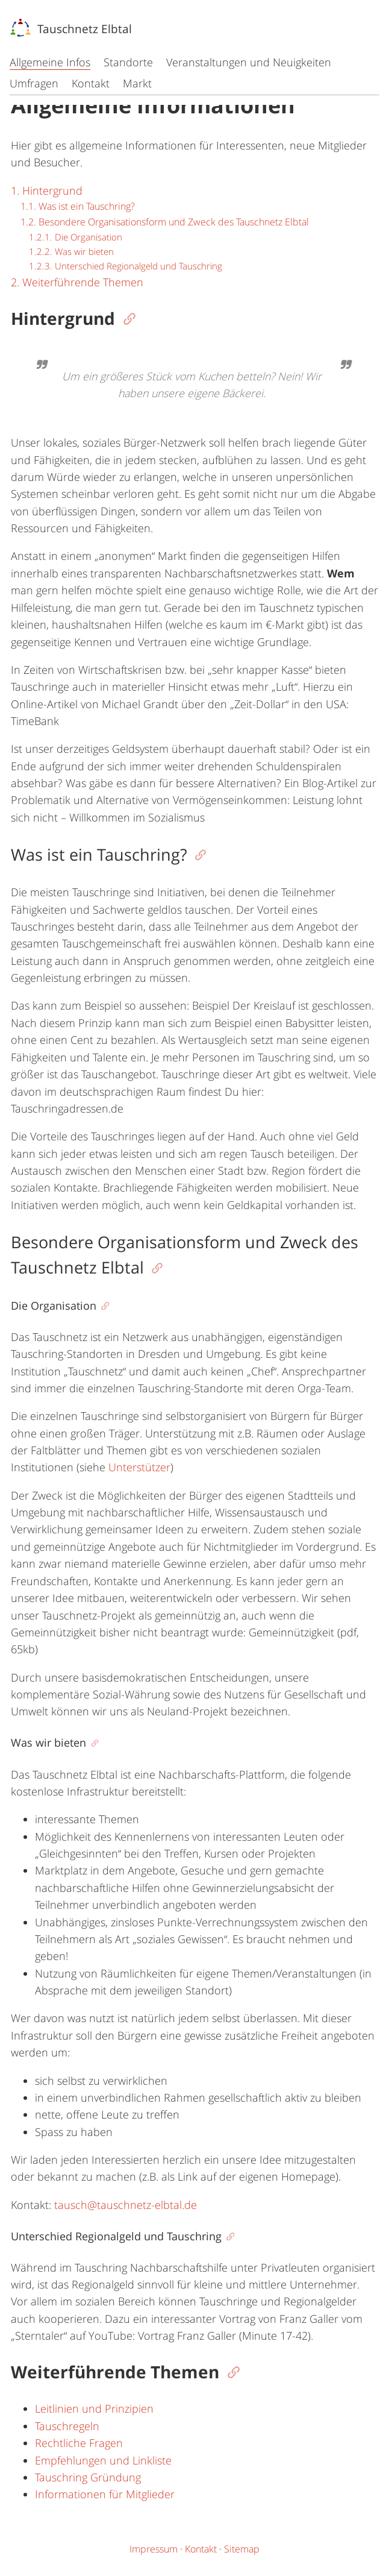  Describe the element at coordinates (139, 1467) in the screenshot. I see `Unterstützer` at that location.